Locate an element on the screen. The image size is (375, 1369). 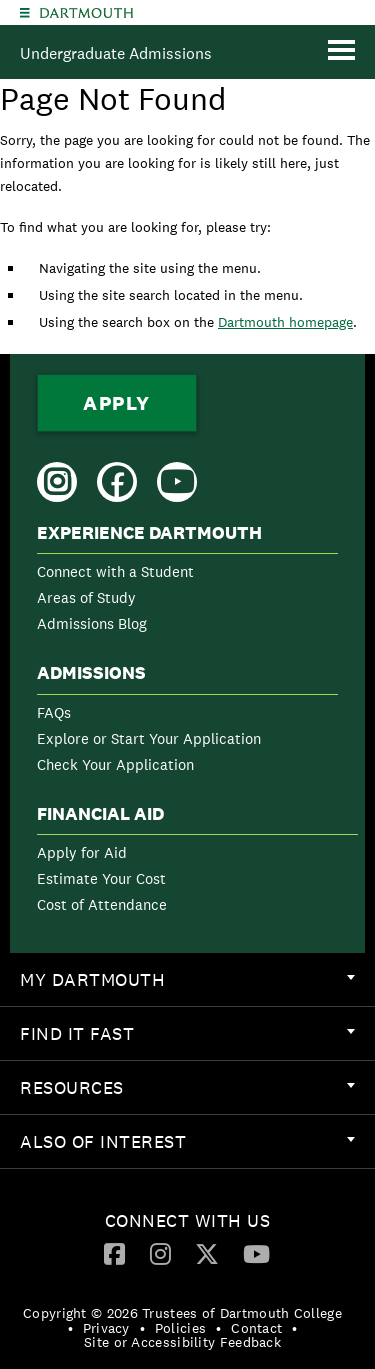
Privacy is located at coordinates (106, 1328).